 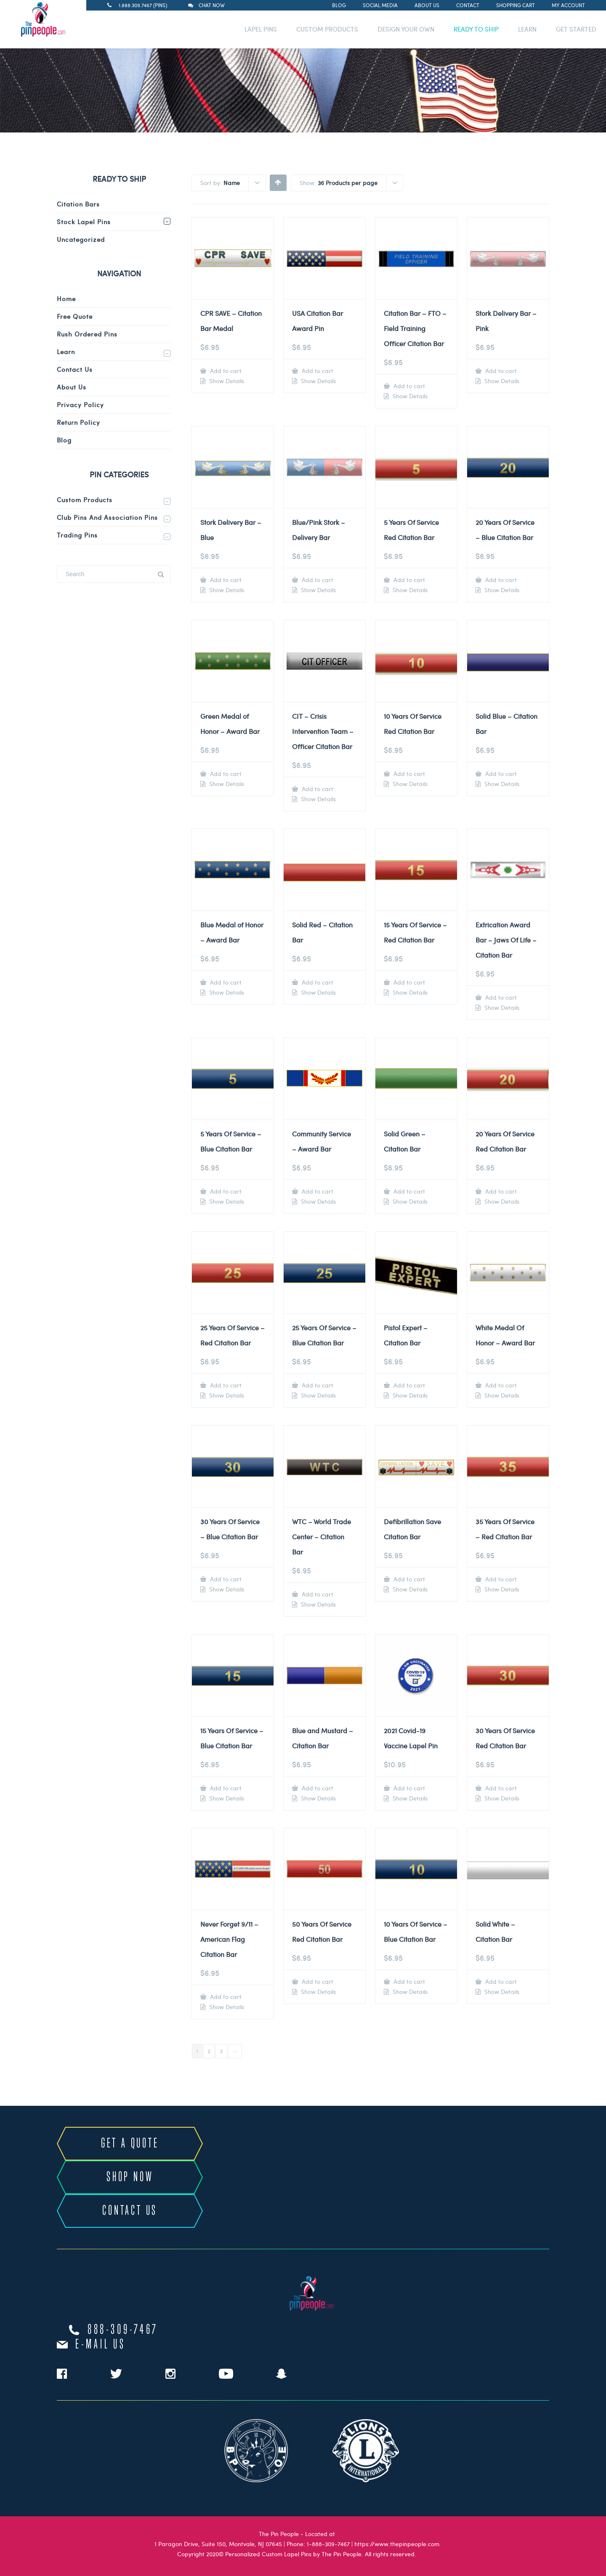 What do you see at coordinates (568, 5) in the screenshot?
I see `My Account` at bounding box center [568, 5].